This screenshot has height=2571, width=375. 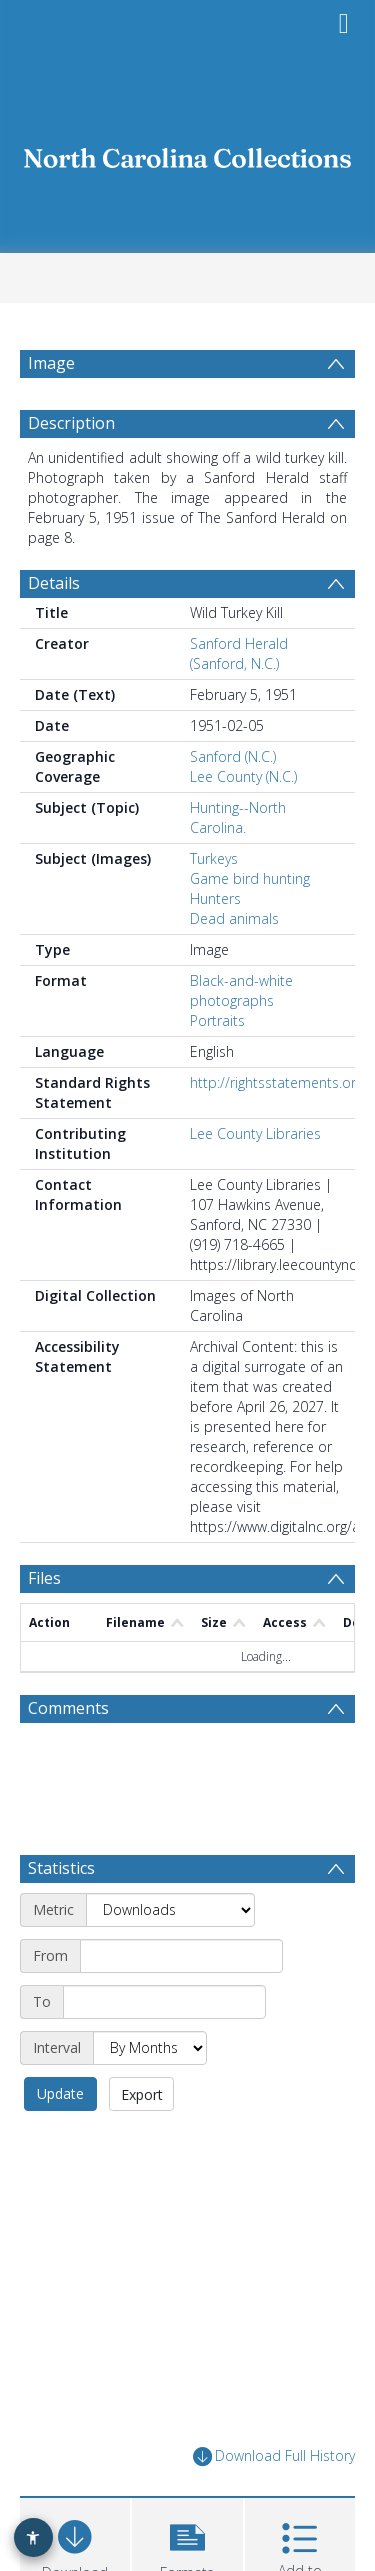 What do you see at coordinates (243, 824) in the screenshot?
I see `Lee County (N.C.)` at bounding box center [243, 824].